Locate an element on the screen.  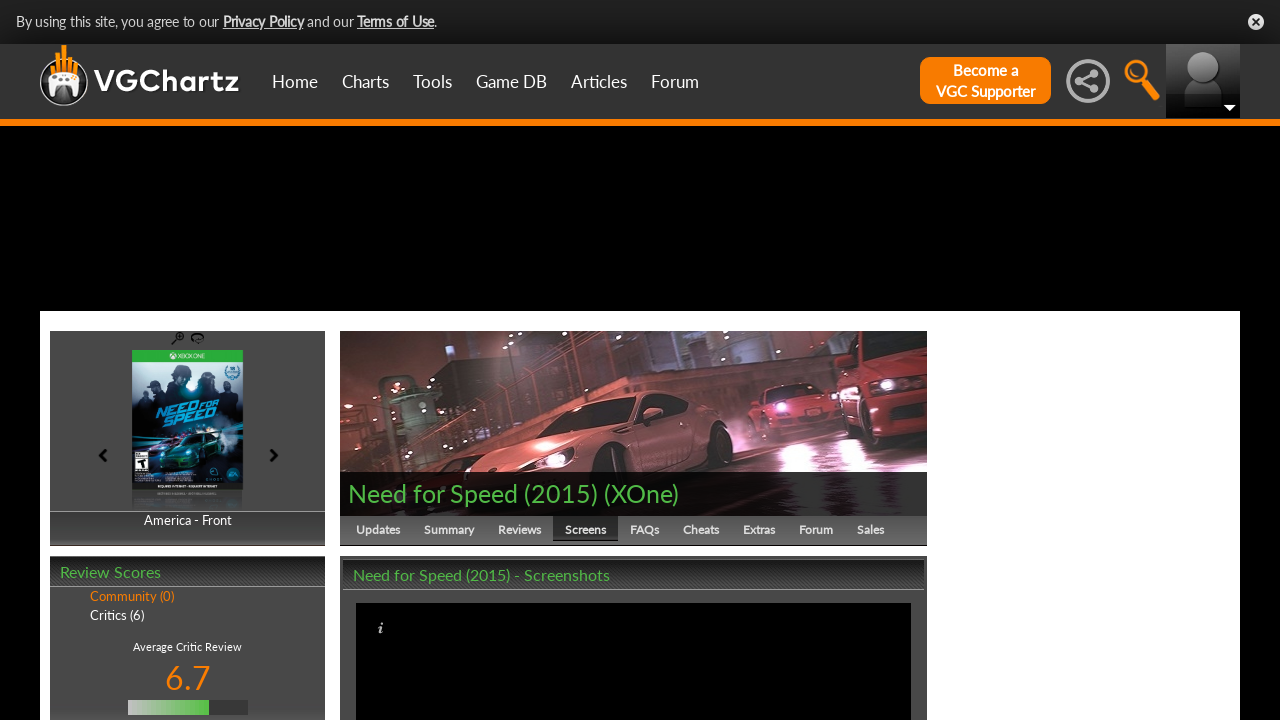
Forum is located at coordinates (675, 81).